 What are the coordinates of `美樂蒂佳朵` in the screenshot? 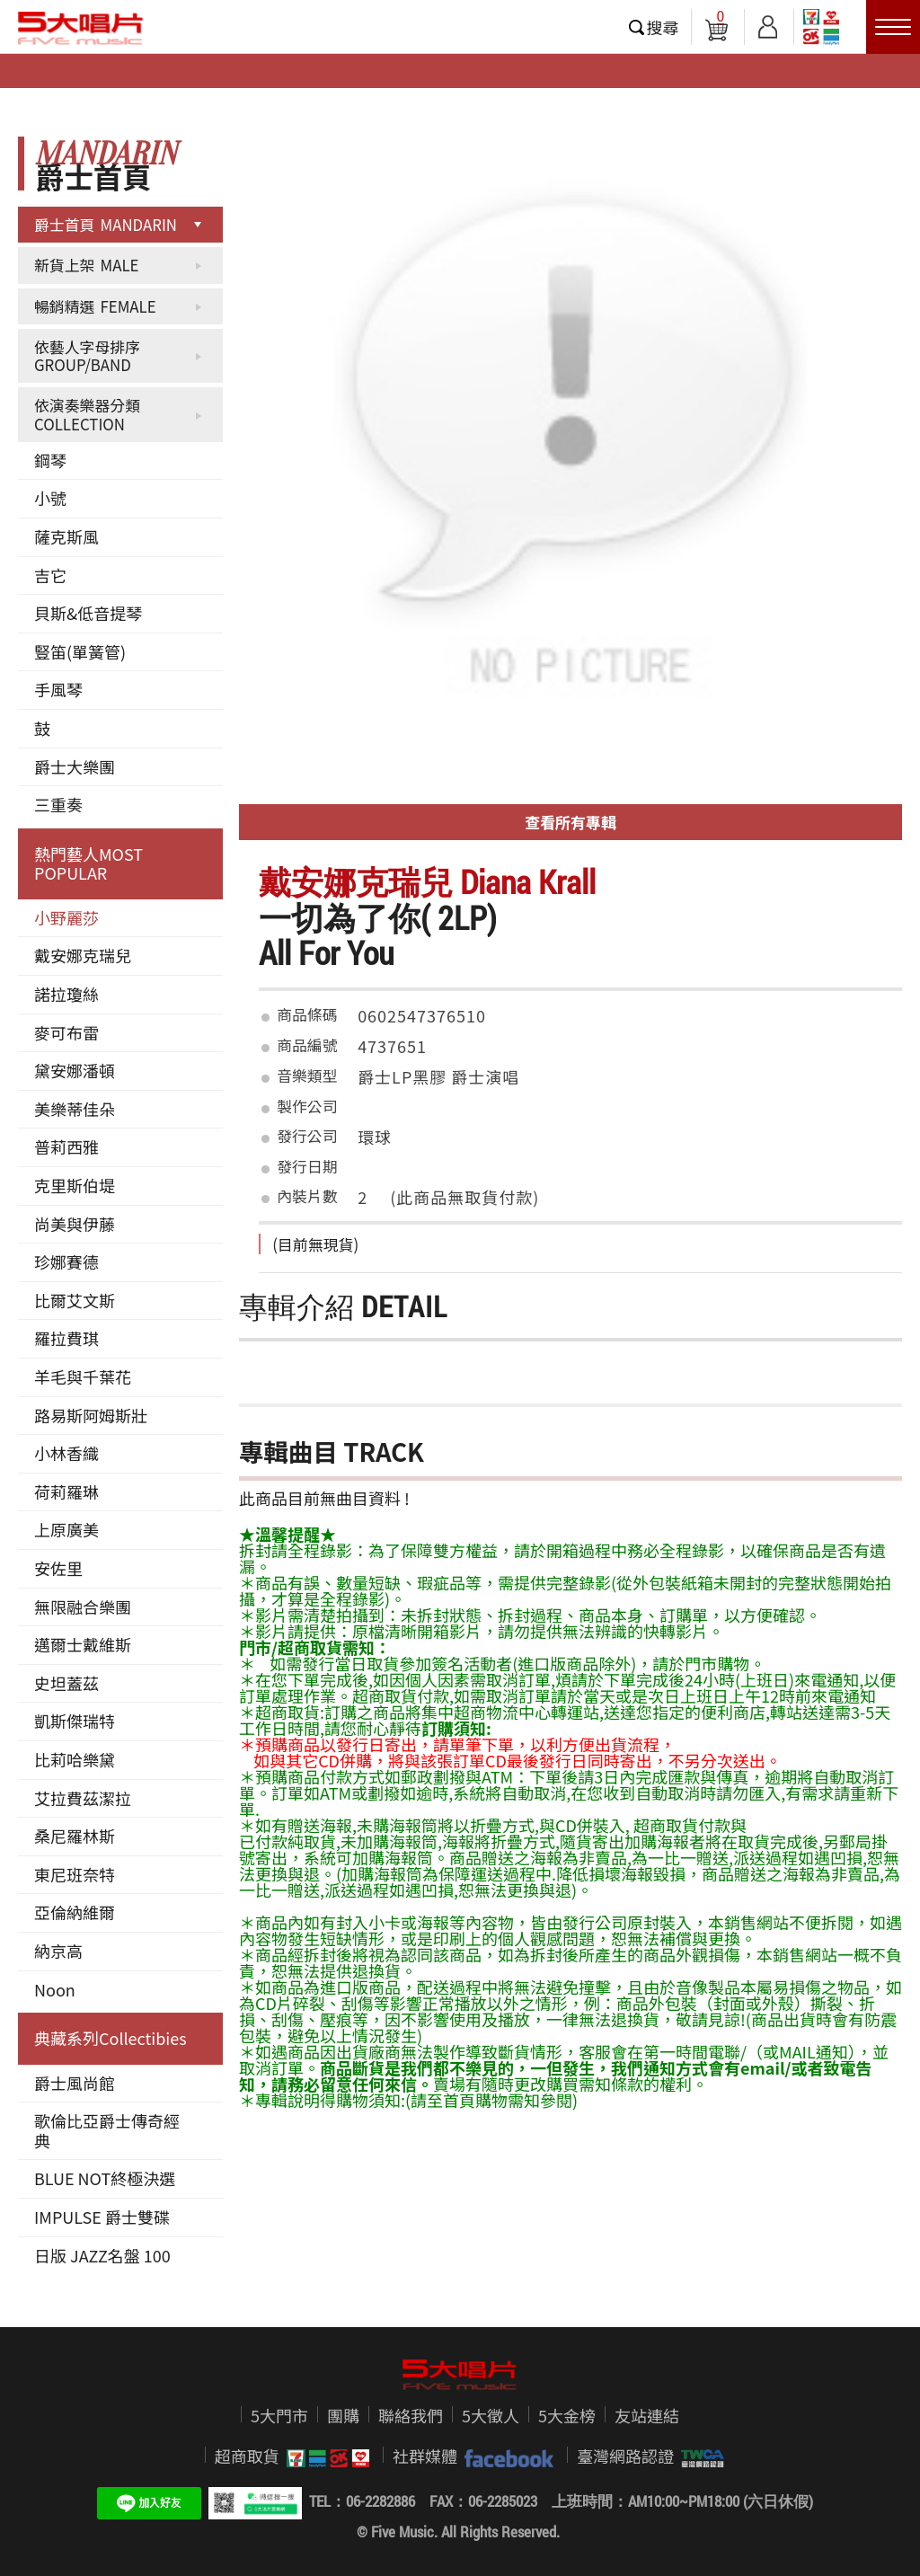 It's located at (74, 1108).